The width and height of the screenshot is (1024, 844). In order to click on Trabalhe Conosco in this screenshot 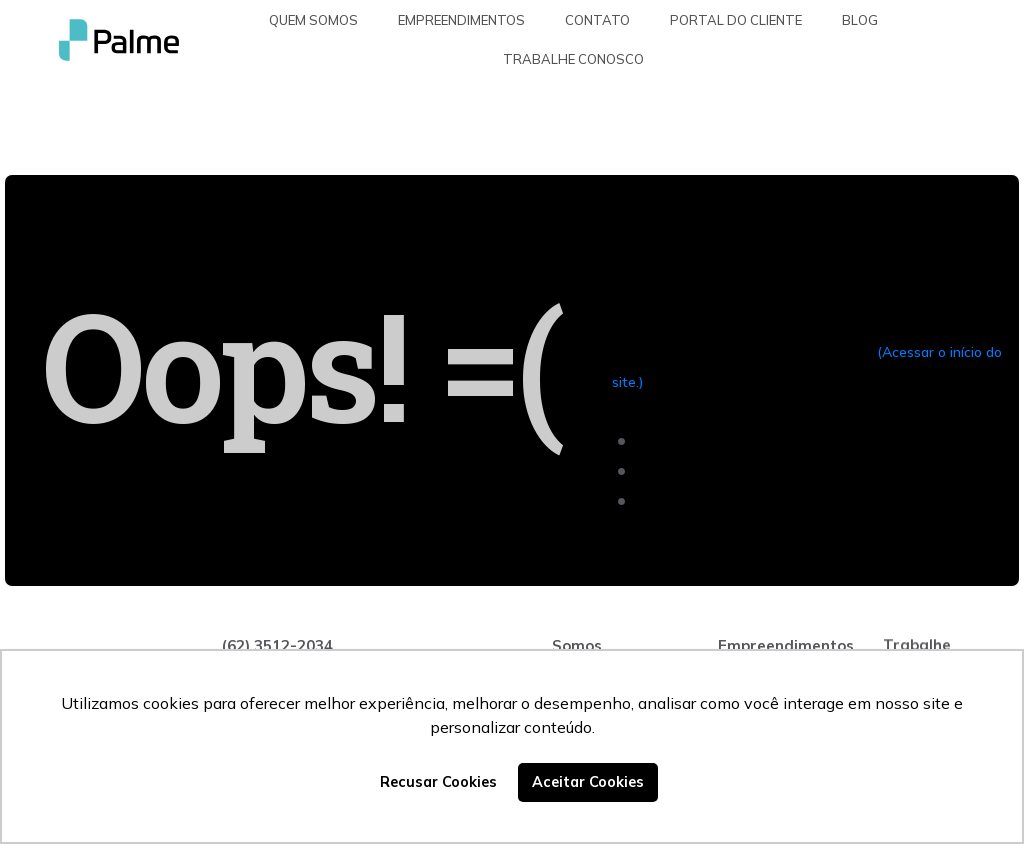, I will do `click(573, 59)`.